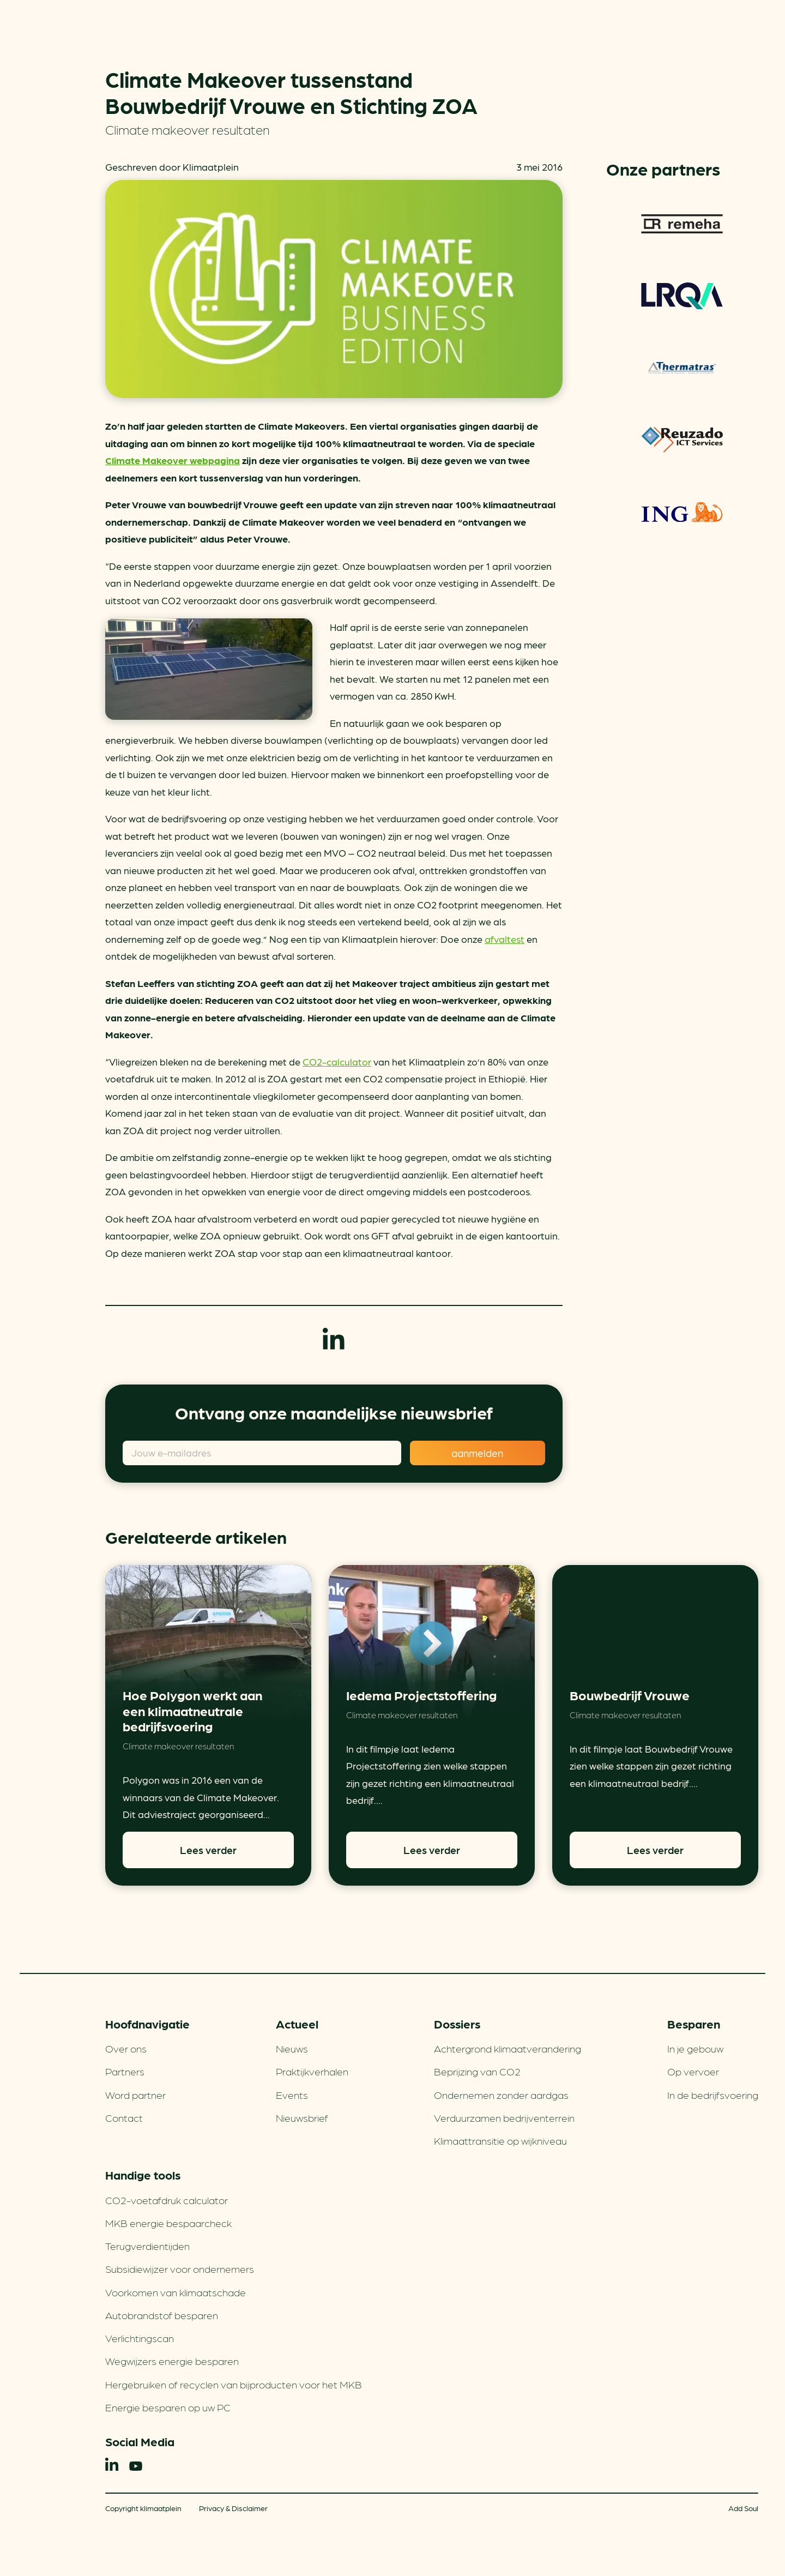 The image size is (785, 2576). I want to click on Add Soul, so click(743, 2507).